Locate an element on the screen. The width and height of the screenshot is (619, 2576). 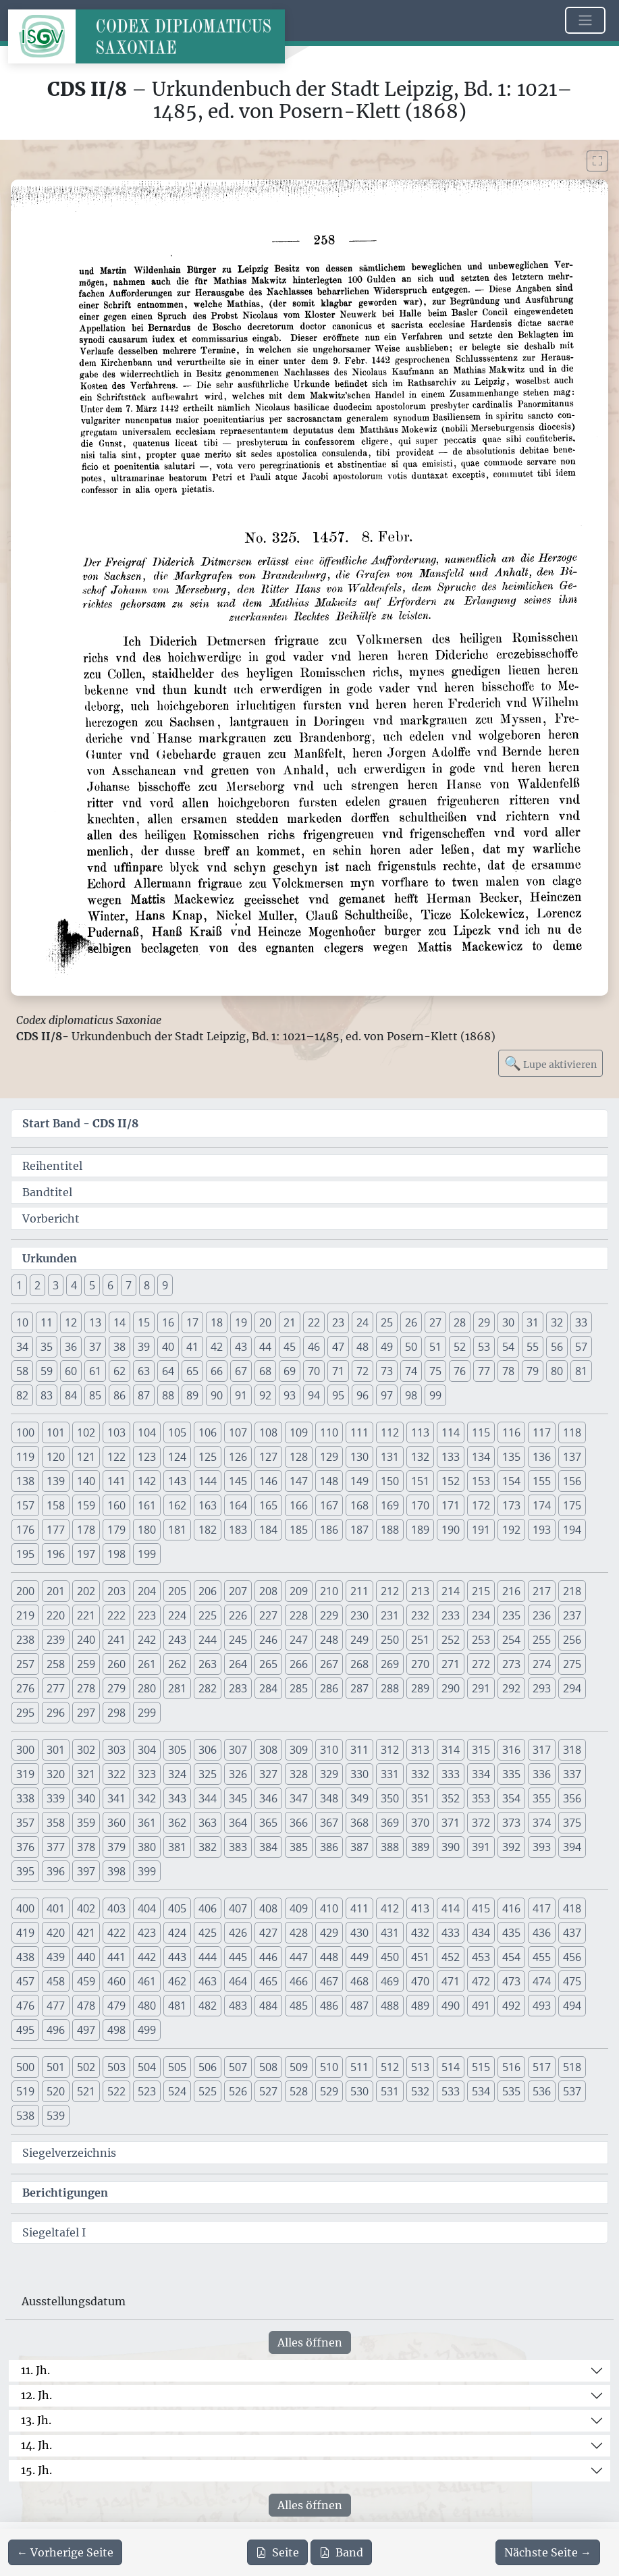
445 [button] is located at coordinates (238, 1957).